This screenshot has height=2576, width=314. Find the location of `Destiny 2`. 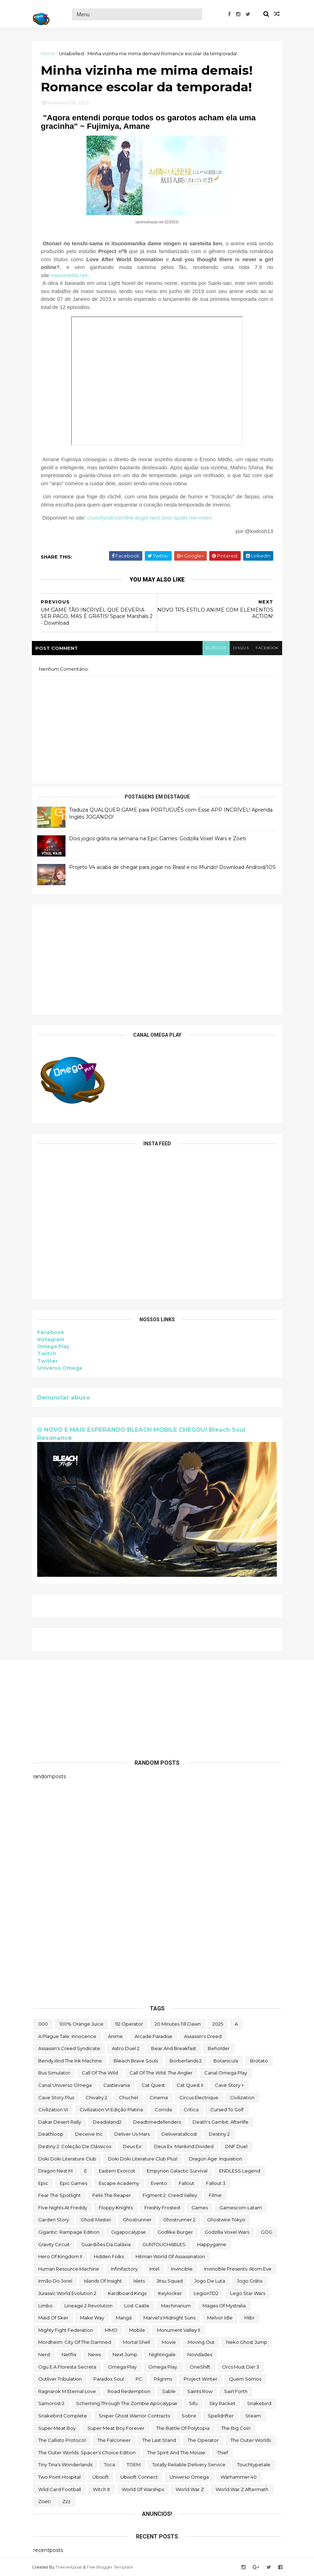

Destiny 2 is located at coordinates (219, 2133).